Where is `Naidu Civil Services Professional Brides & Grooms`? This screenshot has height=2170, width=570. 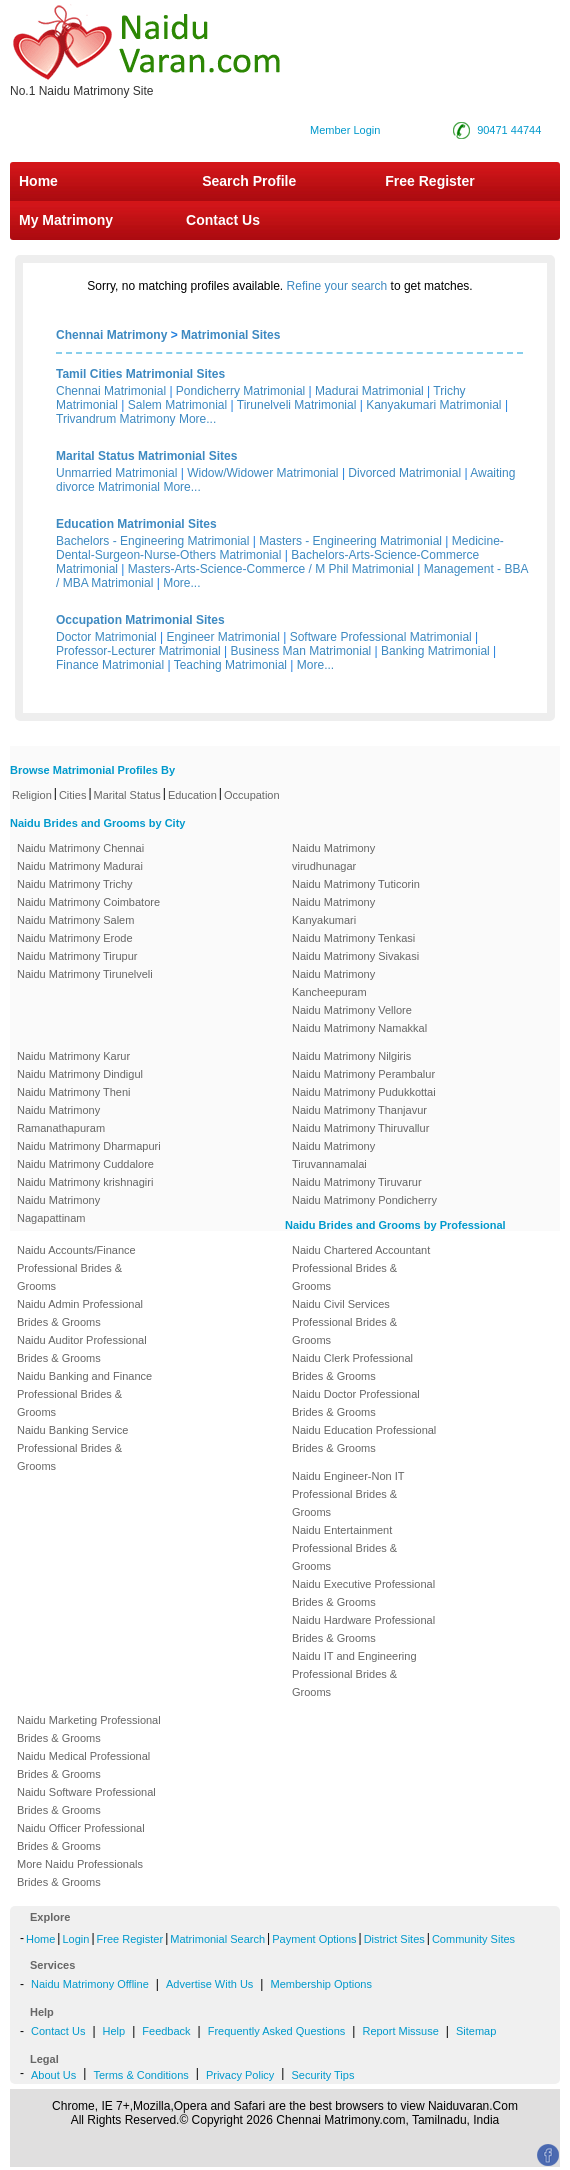 Naidu Civil Services Professional Brides & Grooms is located at coordinates (344, 1322).